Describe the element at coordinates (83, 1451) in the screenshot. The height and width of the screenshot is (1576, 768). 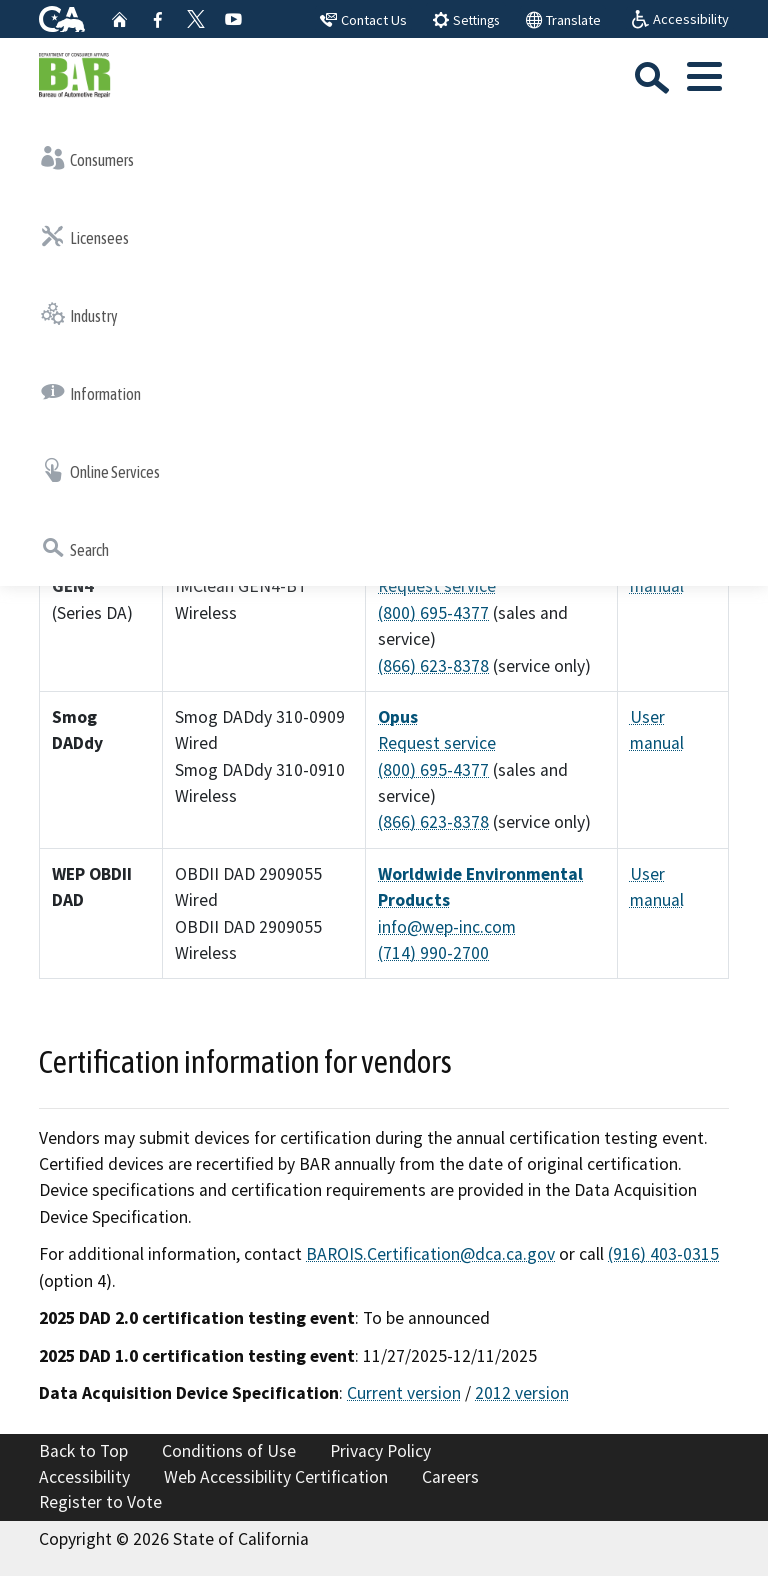
I see `Back to Top` at that location.